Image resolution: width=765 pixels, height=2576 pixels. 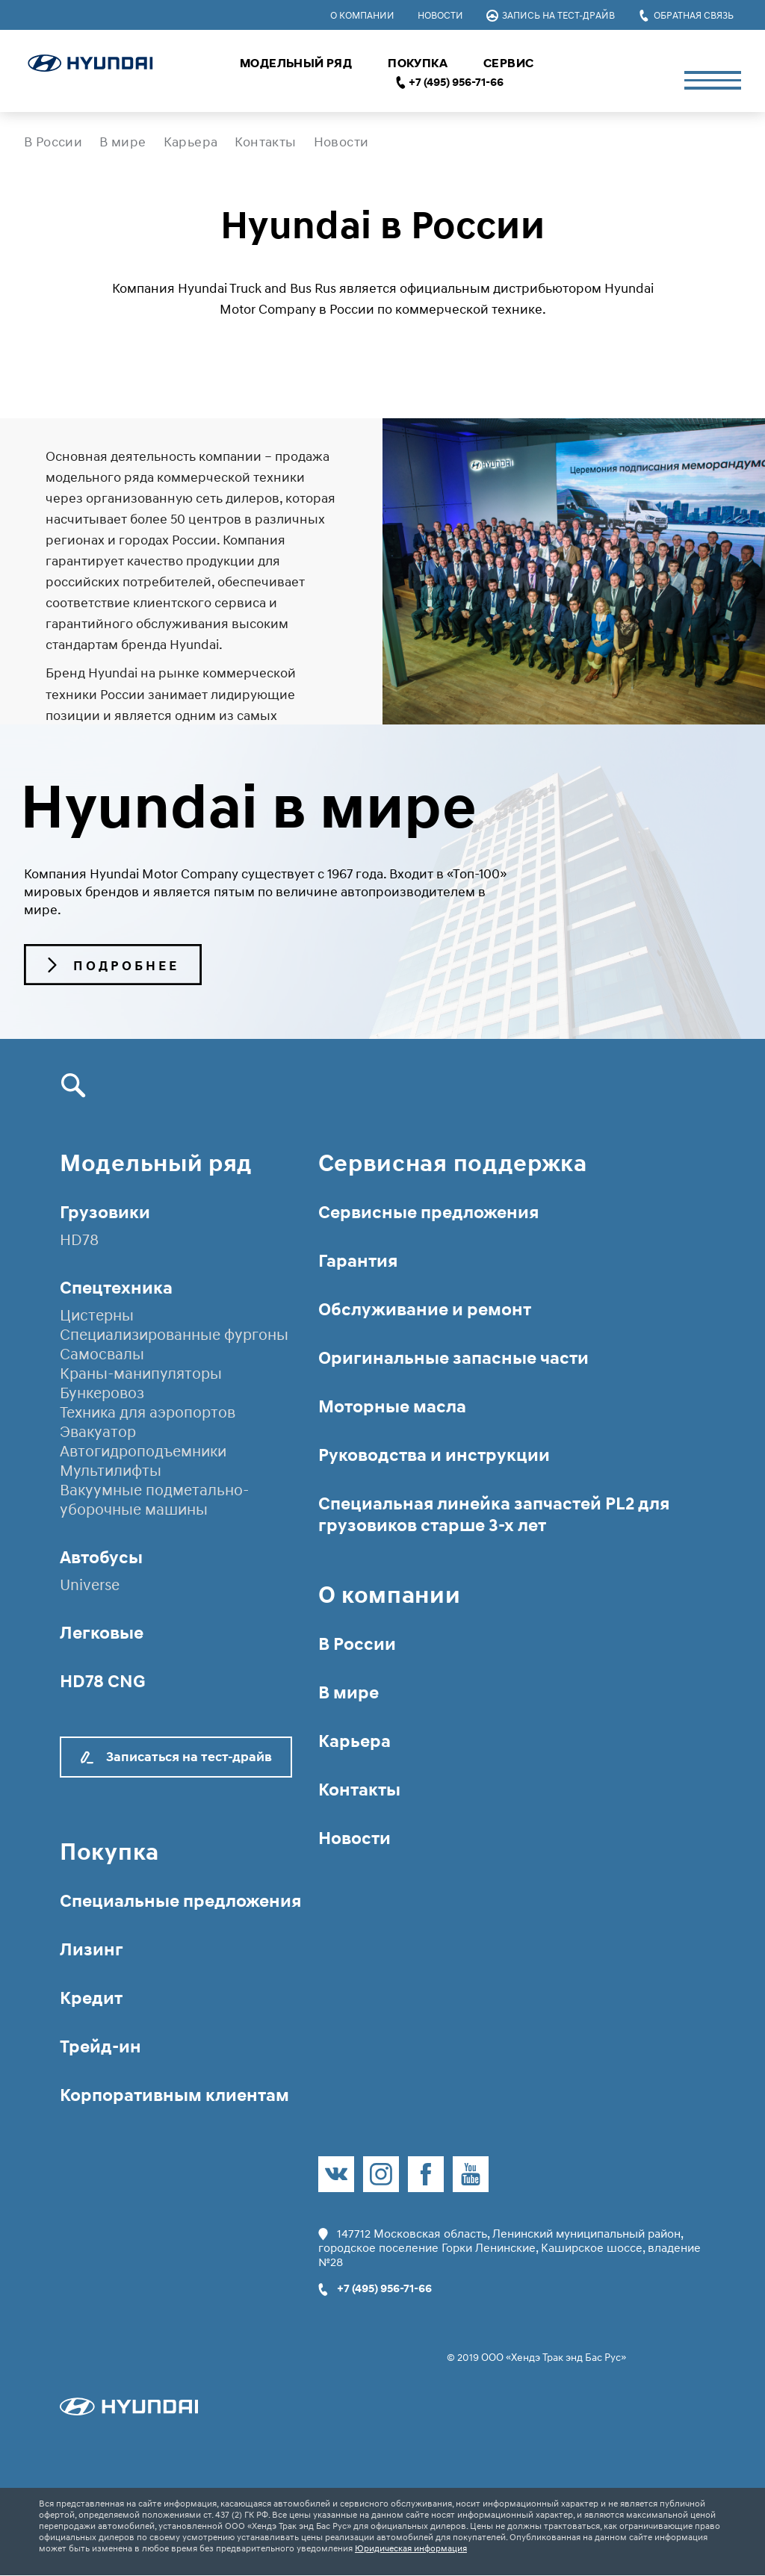 I want to click on Обслуживание и ремонт, so click(x=424, y=1309).